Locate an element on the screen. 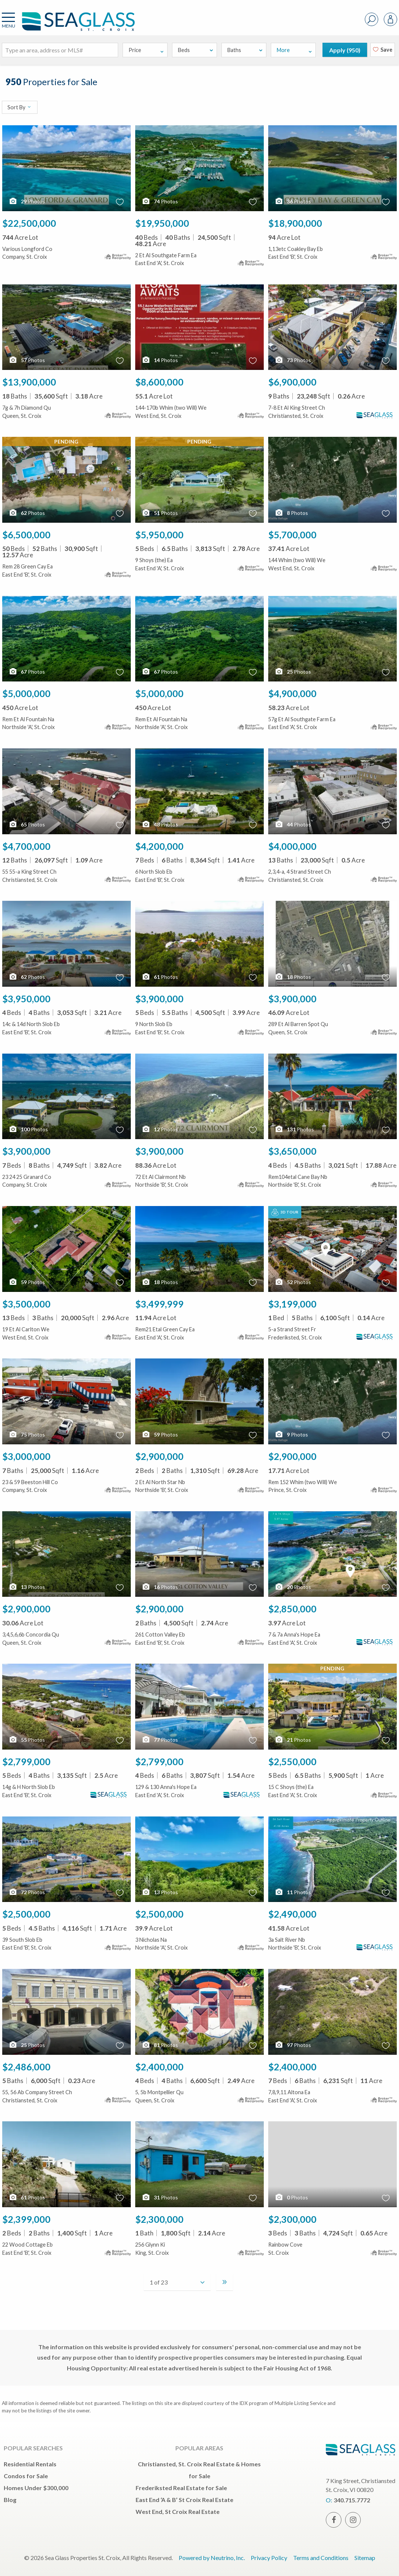 Image resolution: width=399 pixels, height=2576 pixels. Terms and Conditions is located at coordinates (320, 2557).